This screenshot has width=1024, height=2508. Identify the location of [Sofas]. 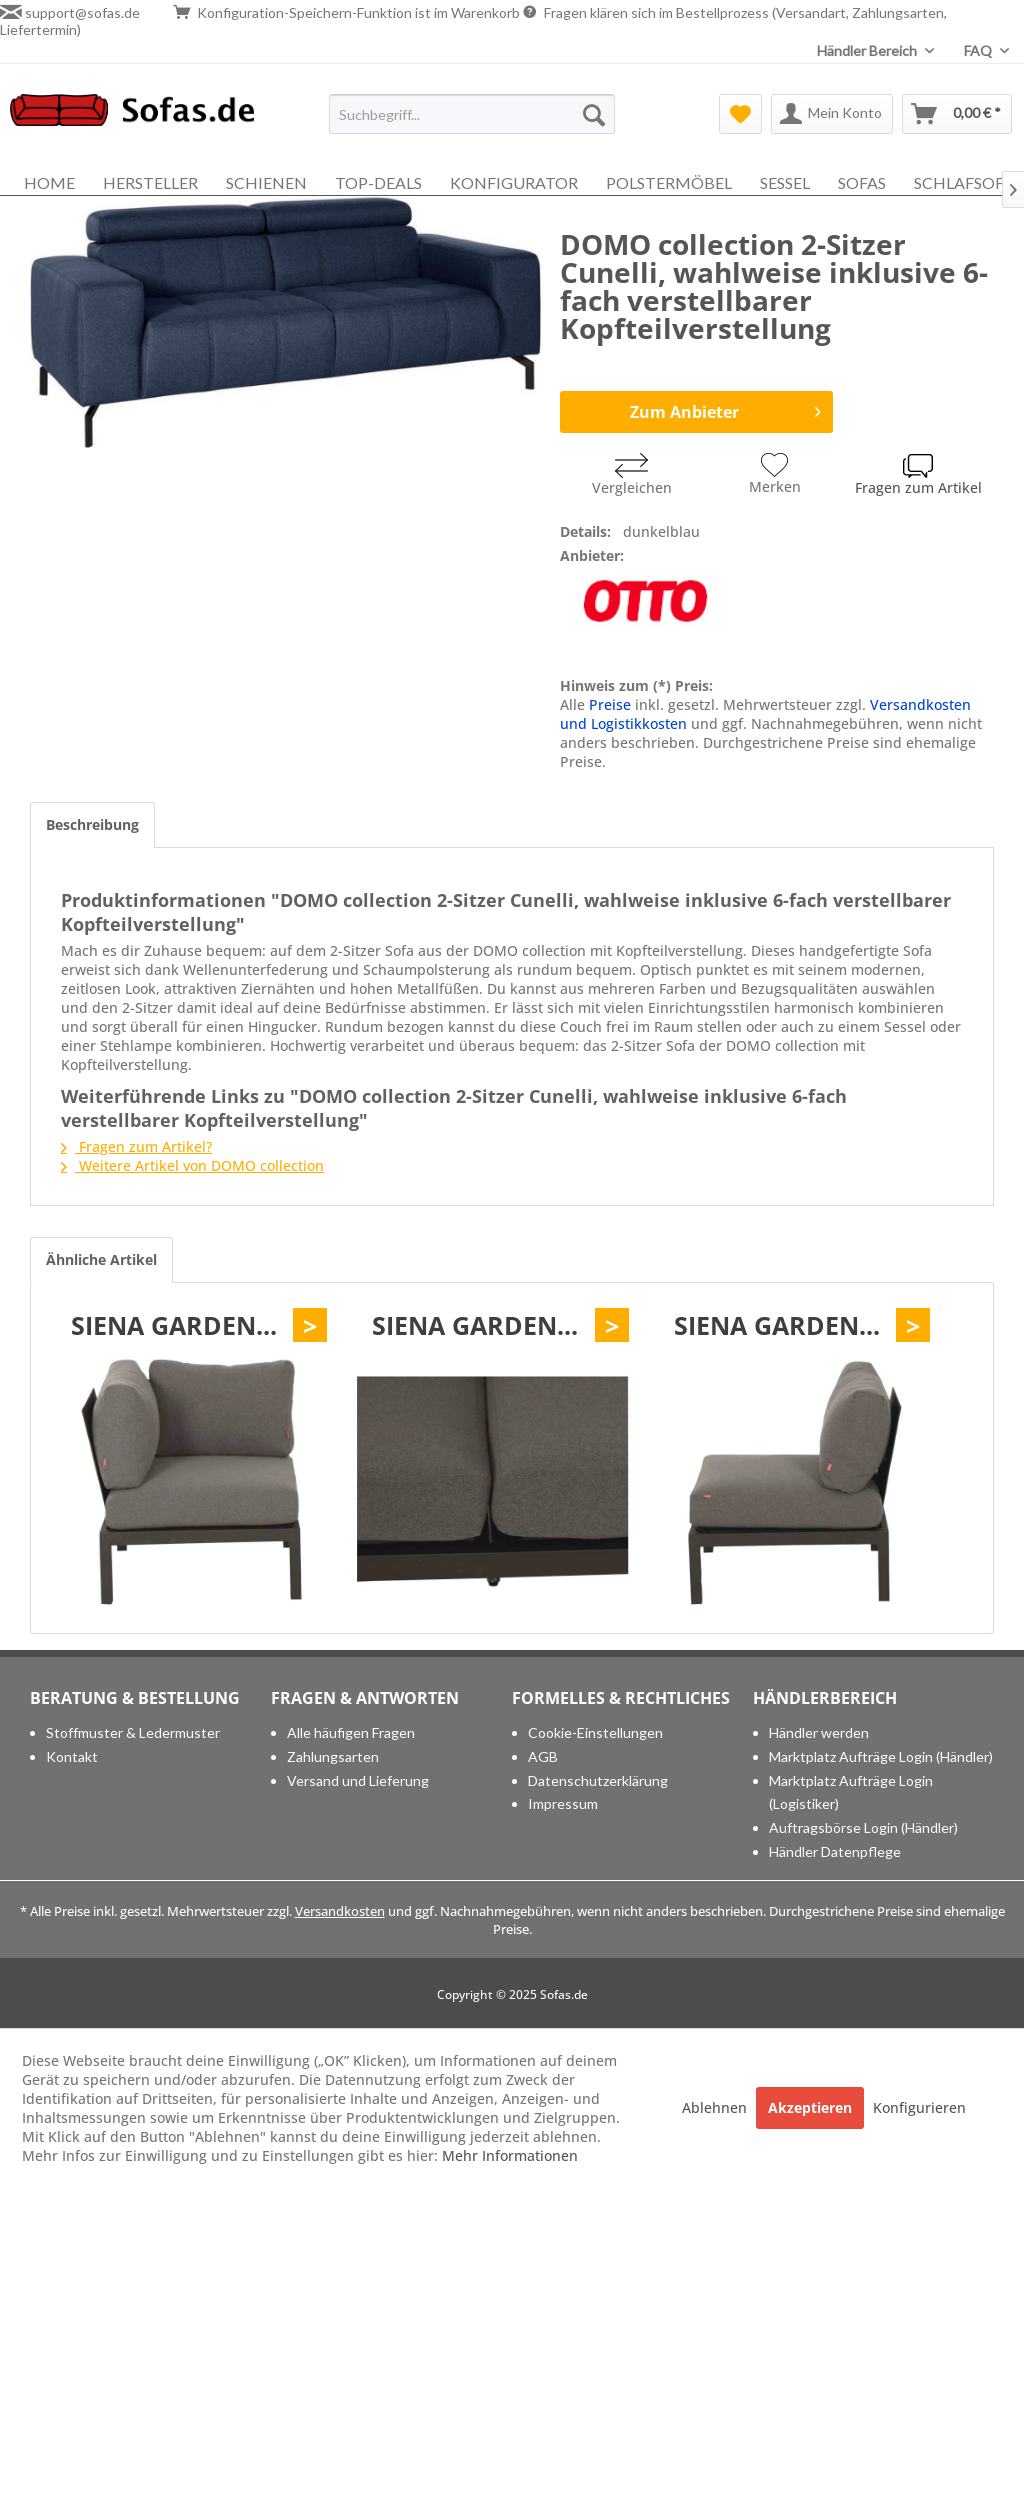
(862, 182).